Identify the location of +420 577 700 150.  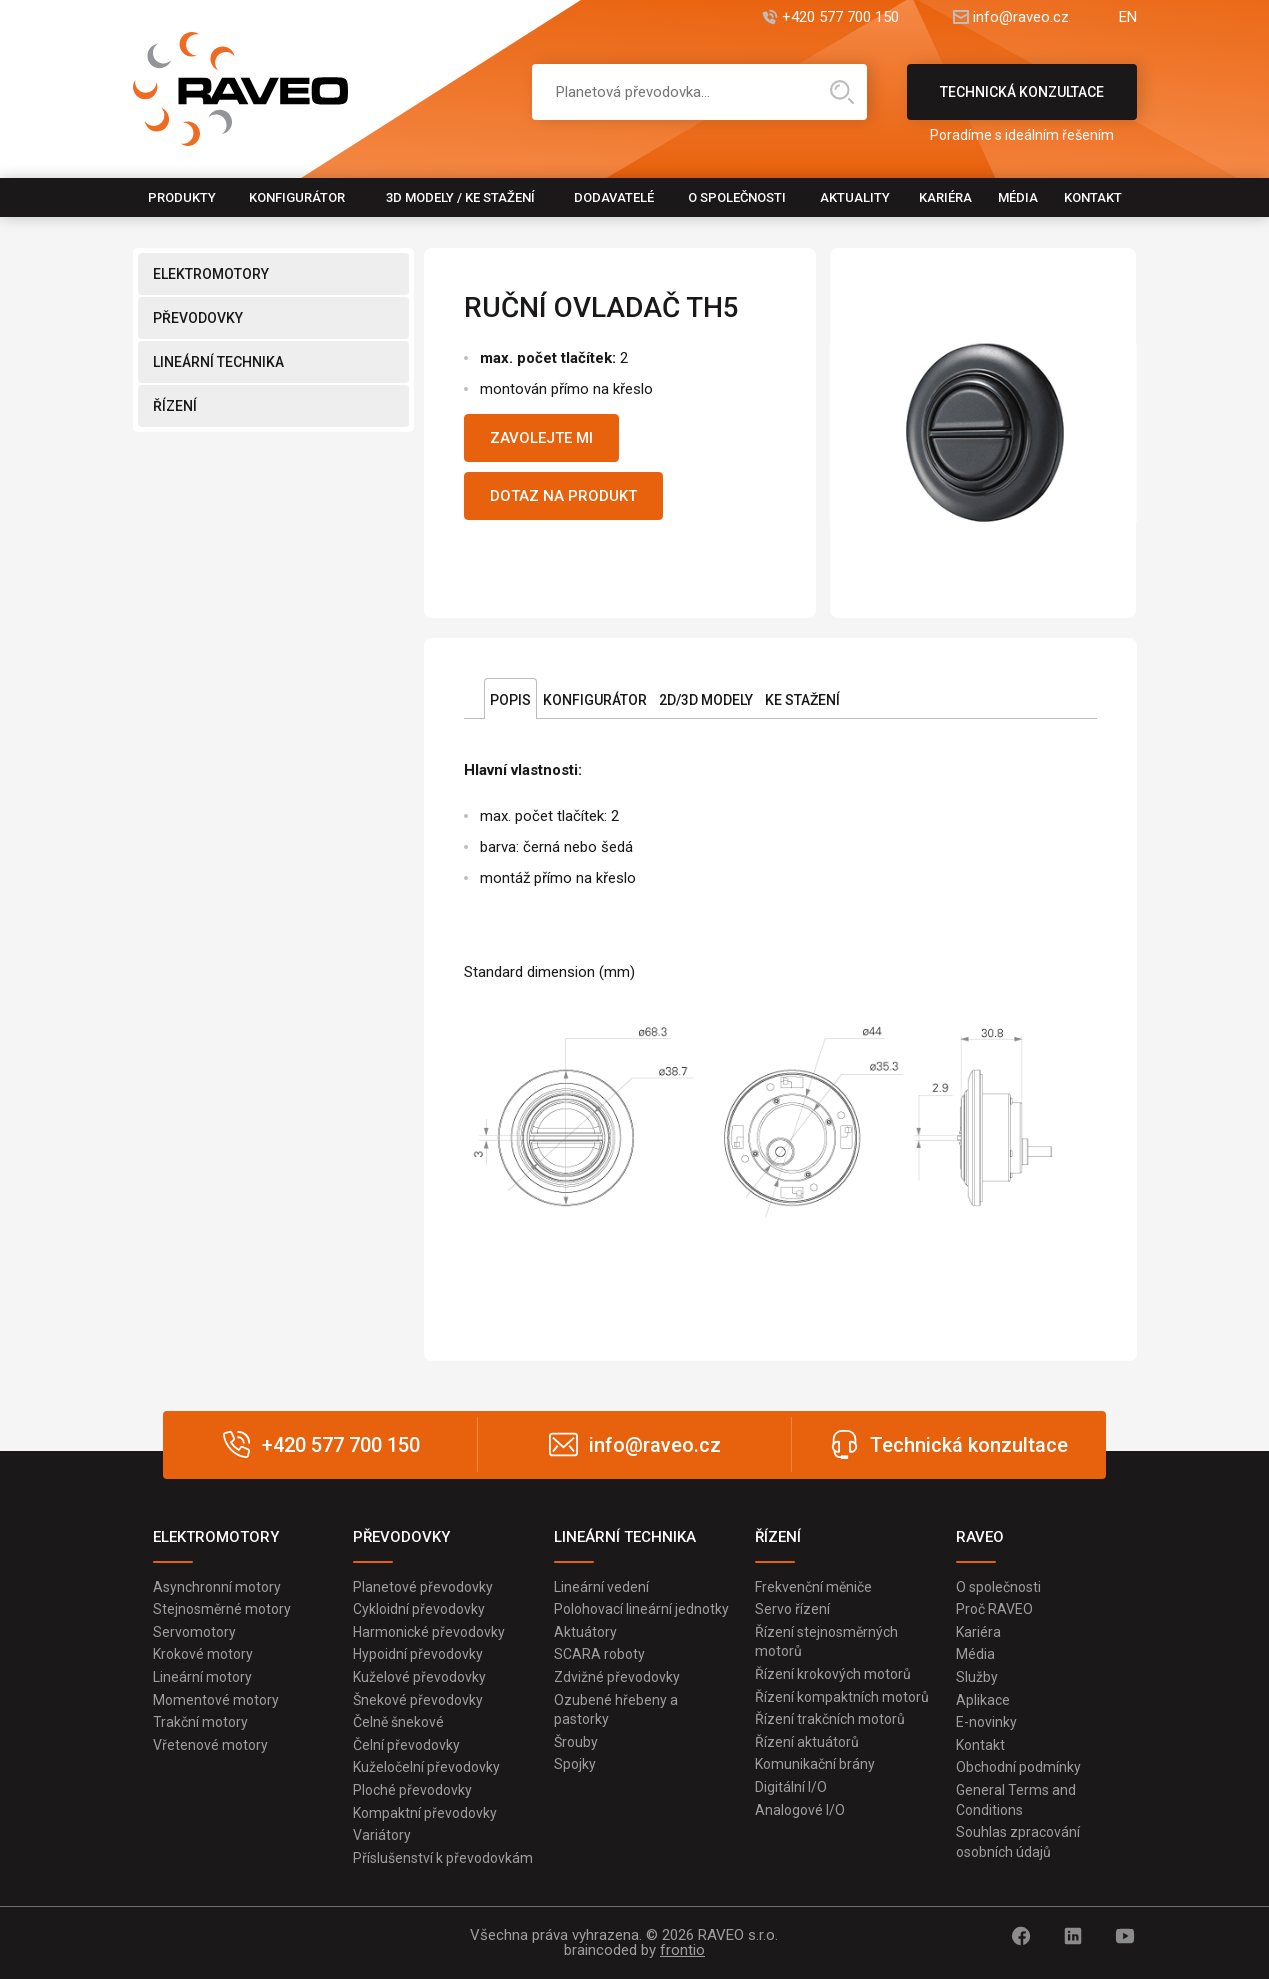
(840, 17).